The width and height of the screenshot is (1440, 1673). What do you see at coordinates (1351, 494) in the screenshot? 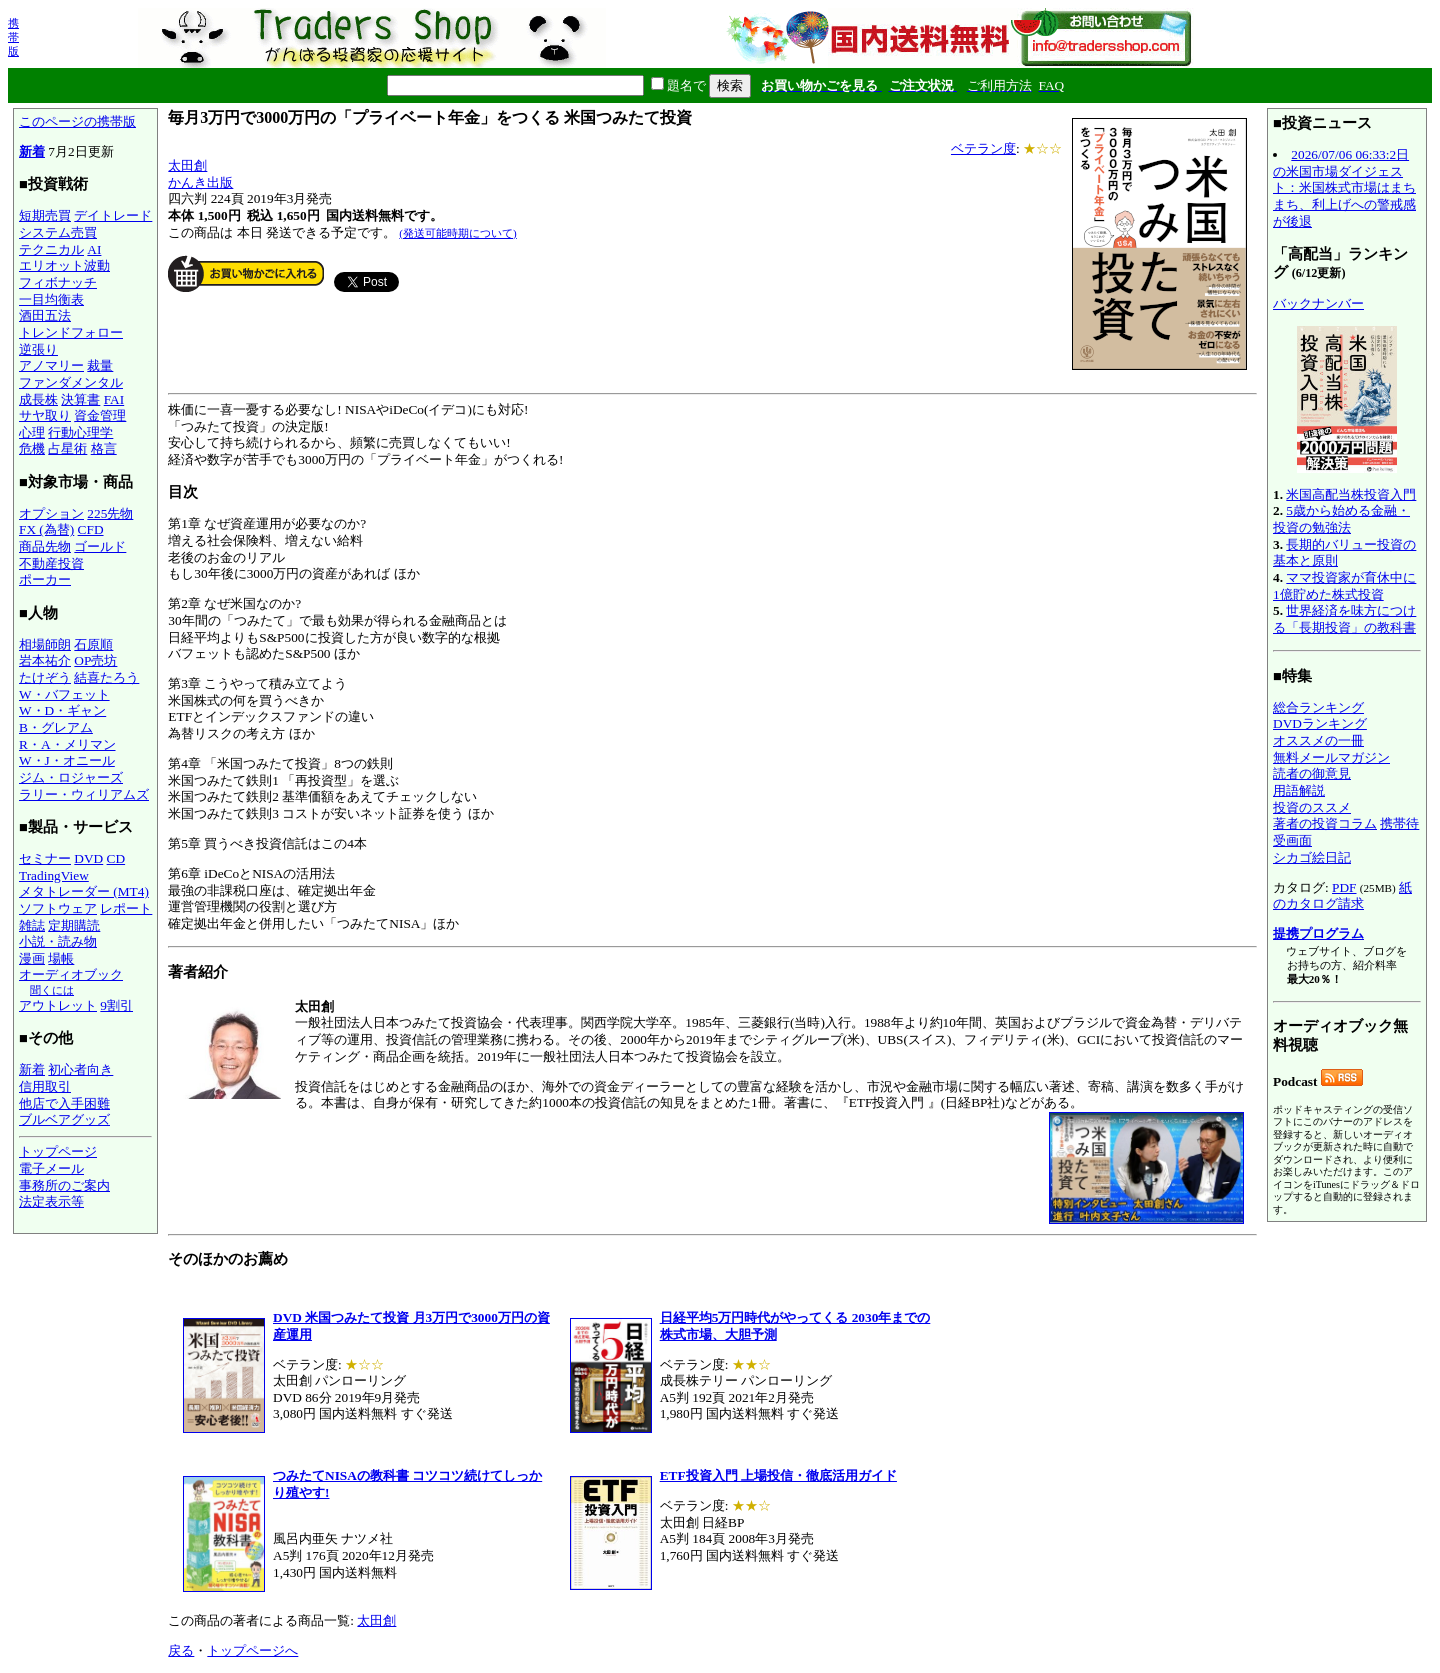
I see `米国高配当株投資入門` at bounding box center [1351, 494].